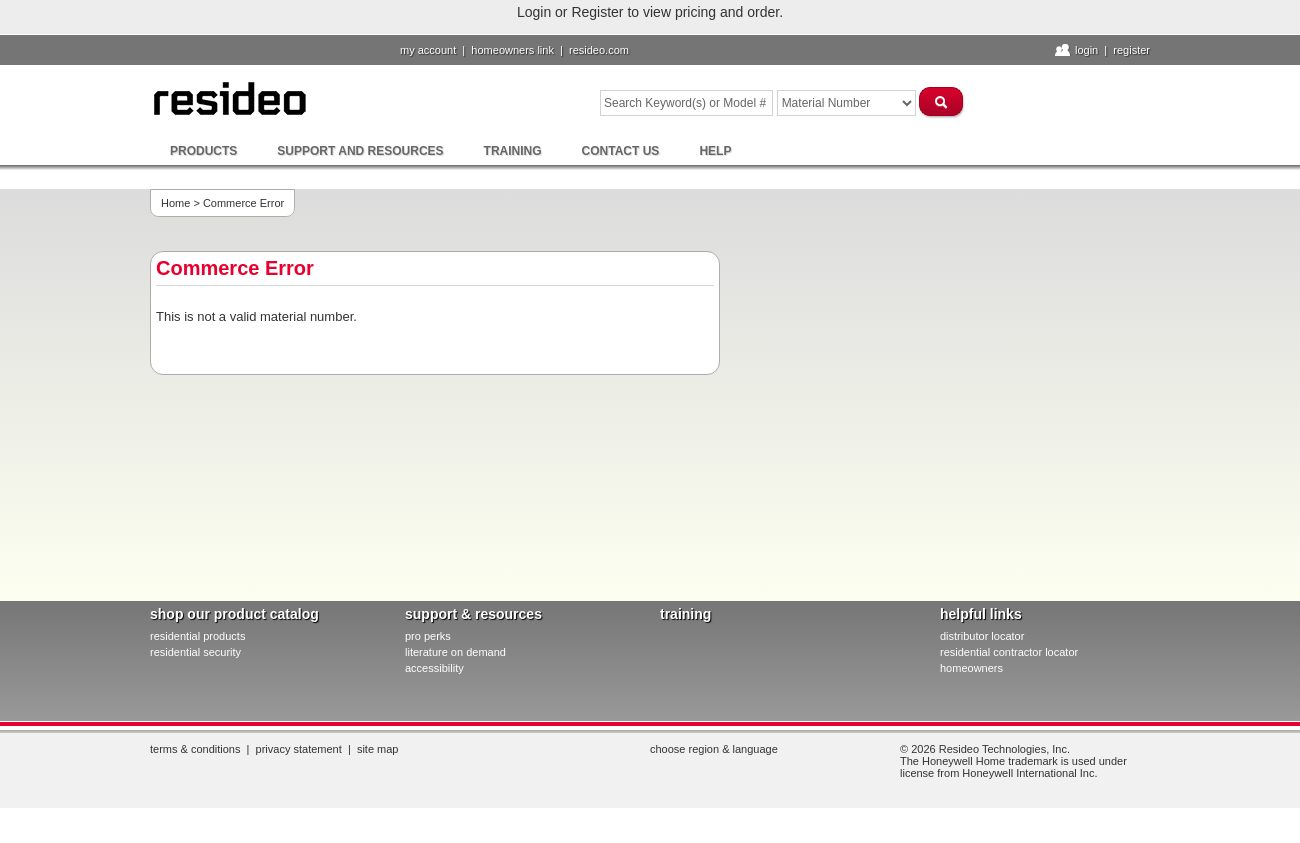 This screenshot has height=843, width=1300. What do you see at coordinates (982, 636) in the screenshot?
I see `distributor locator` at bounding box center [982, 636].